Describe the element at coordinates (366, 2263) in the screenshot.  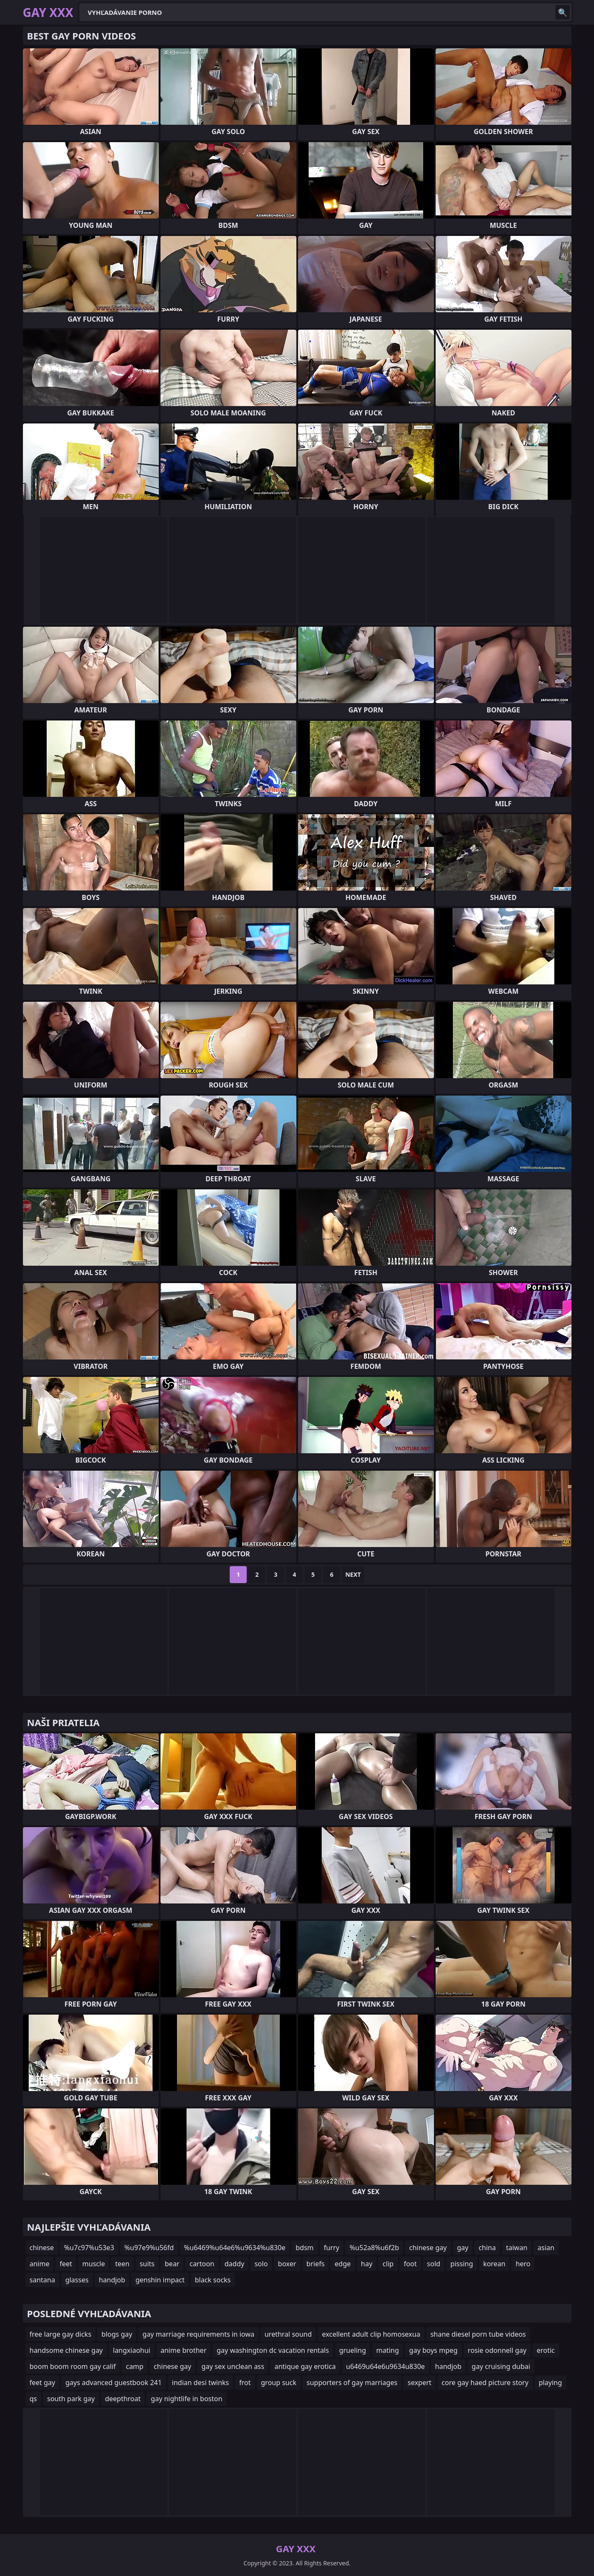
I see `hay` at that location.